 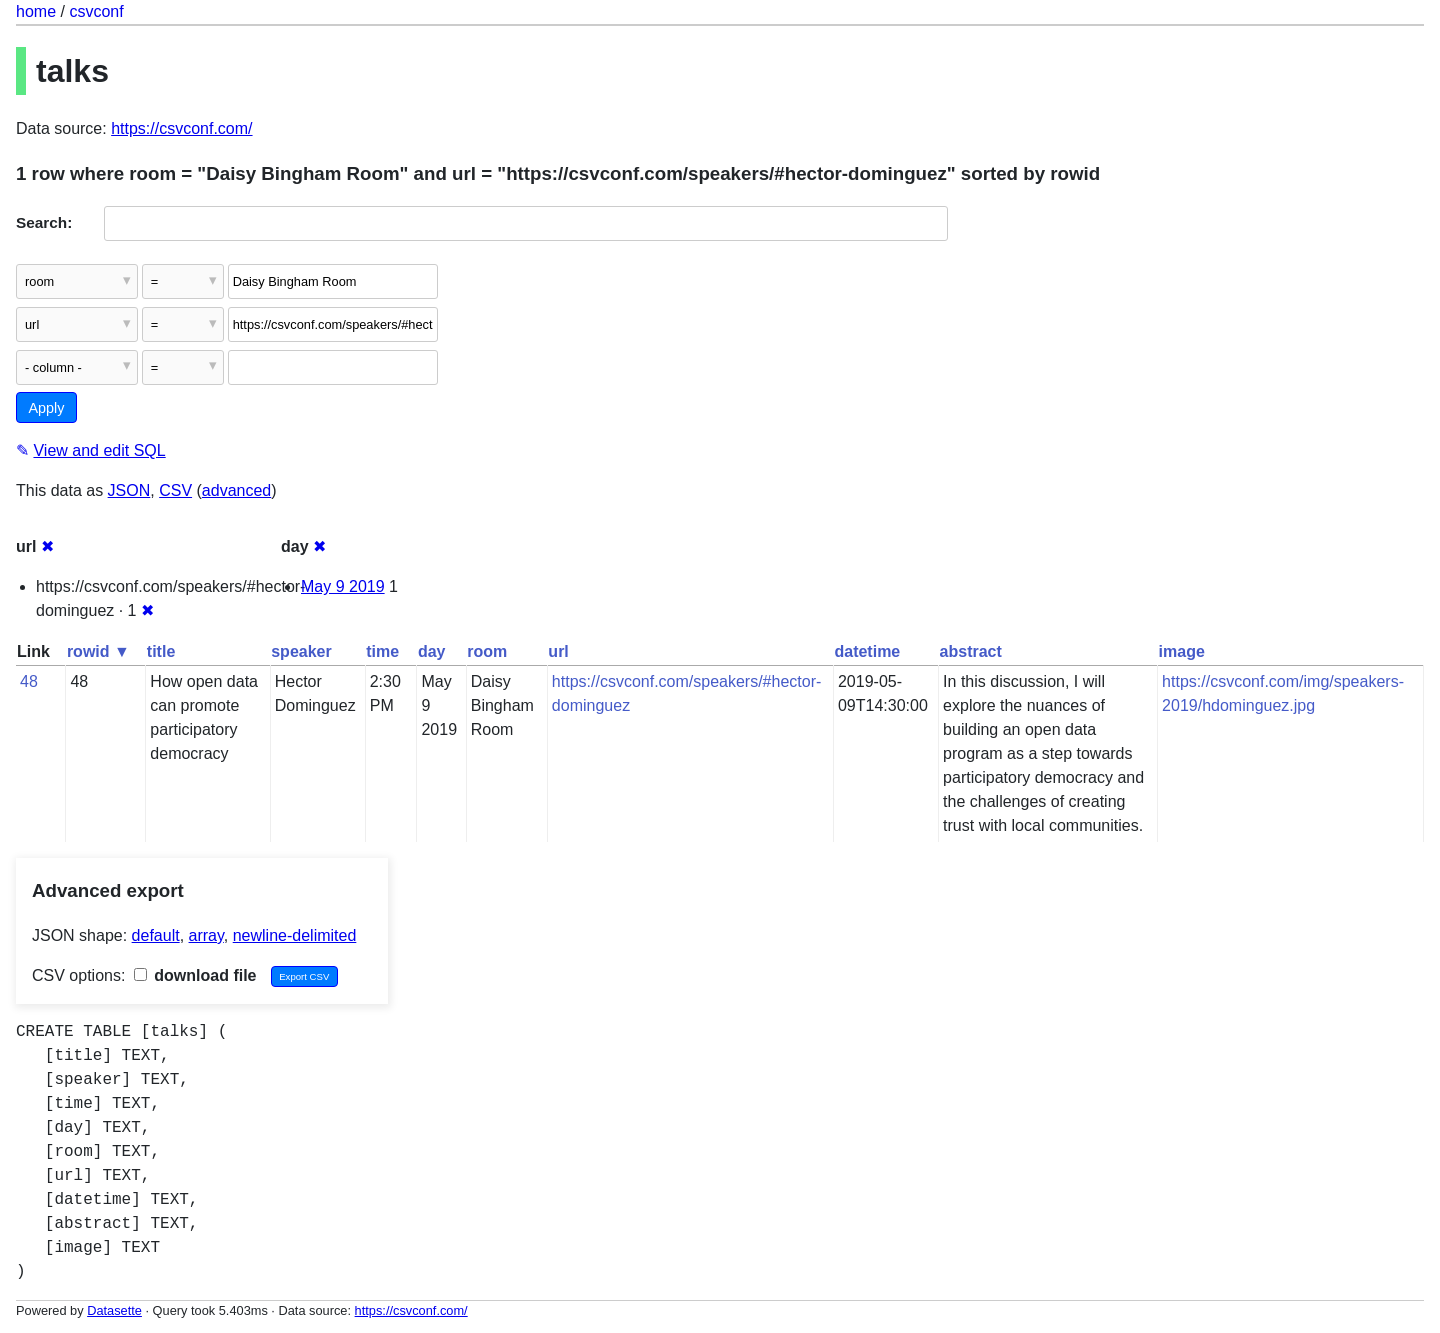 What do you see at coordinates (175, 490) in the screenshot?
I see `CSV` at bounding box center [175, 490].